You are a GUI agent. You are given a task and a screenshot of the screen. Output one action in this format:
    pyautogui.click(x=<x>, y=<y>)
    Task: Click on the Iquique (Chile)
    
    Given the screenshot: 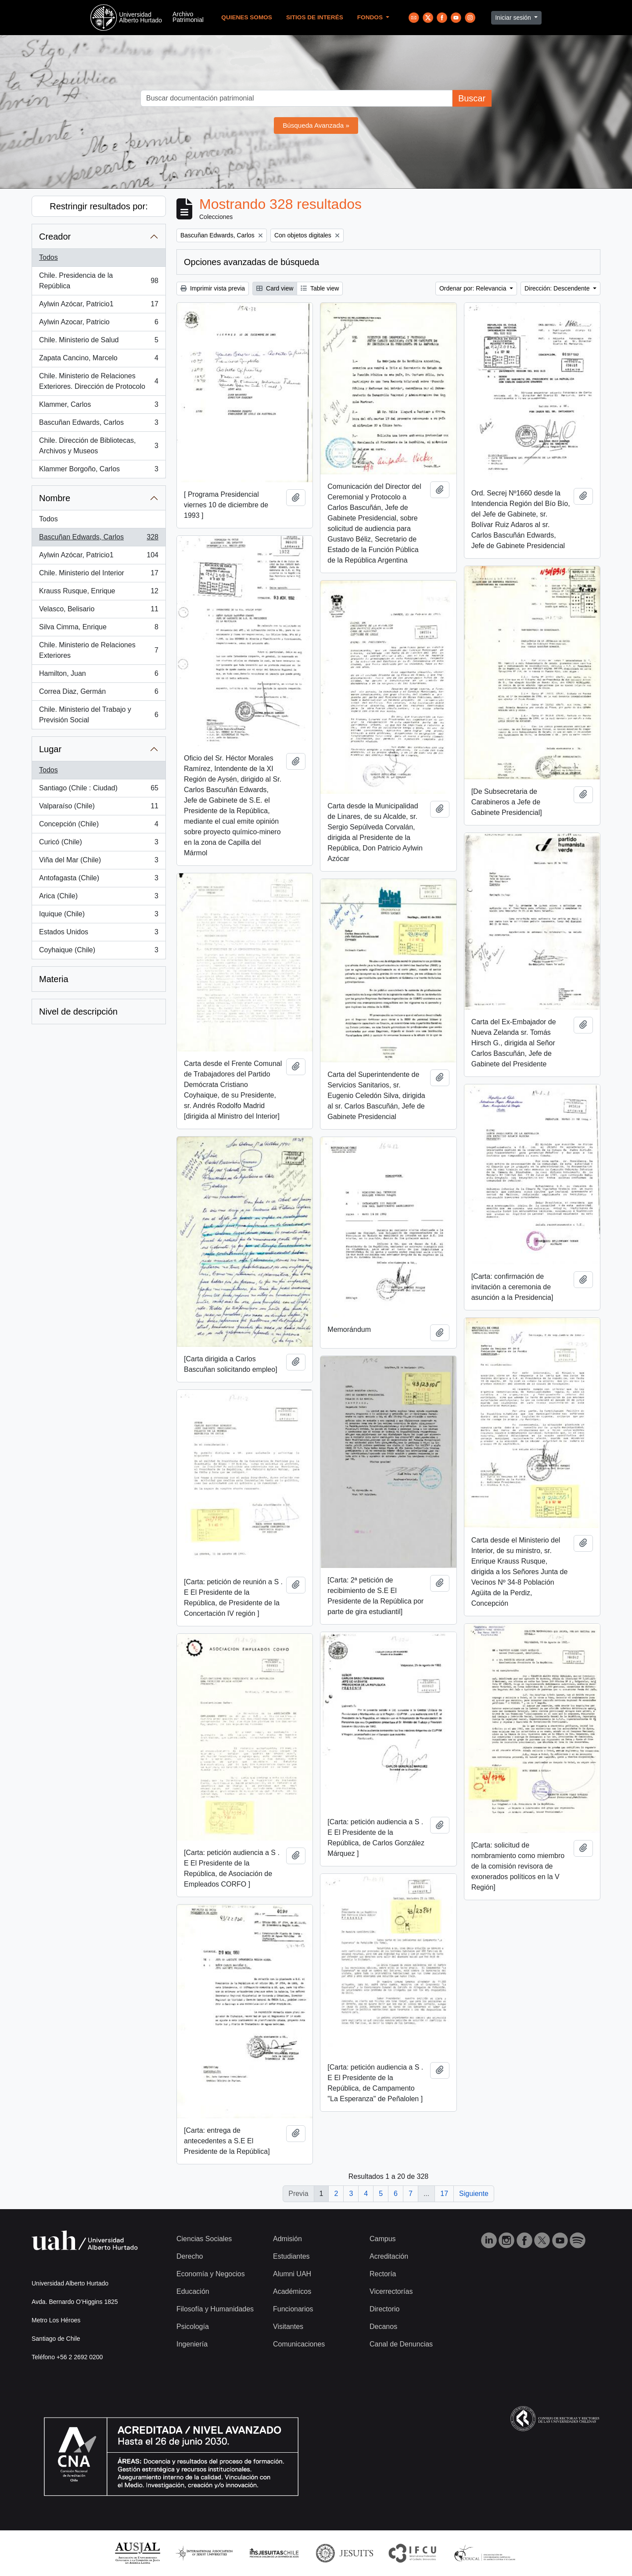 What is the action you would take?
    pyautogui.click(x=98, y=916)
    